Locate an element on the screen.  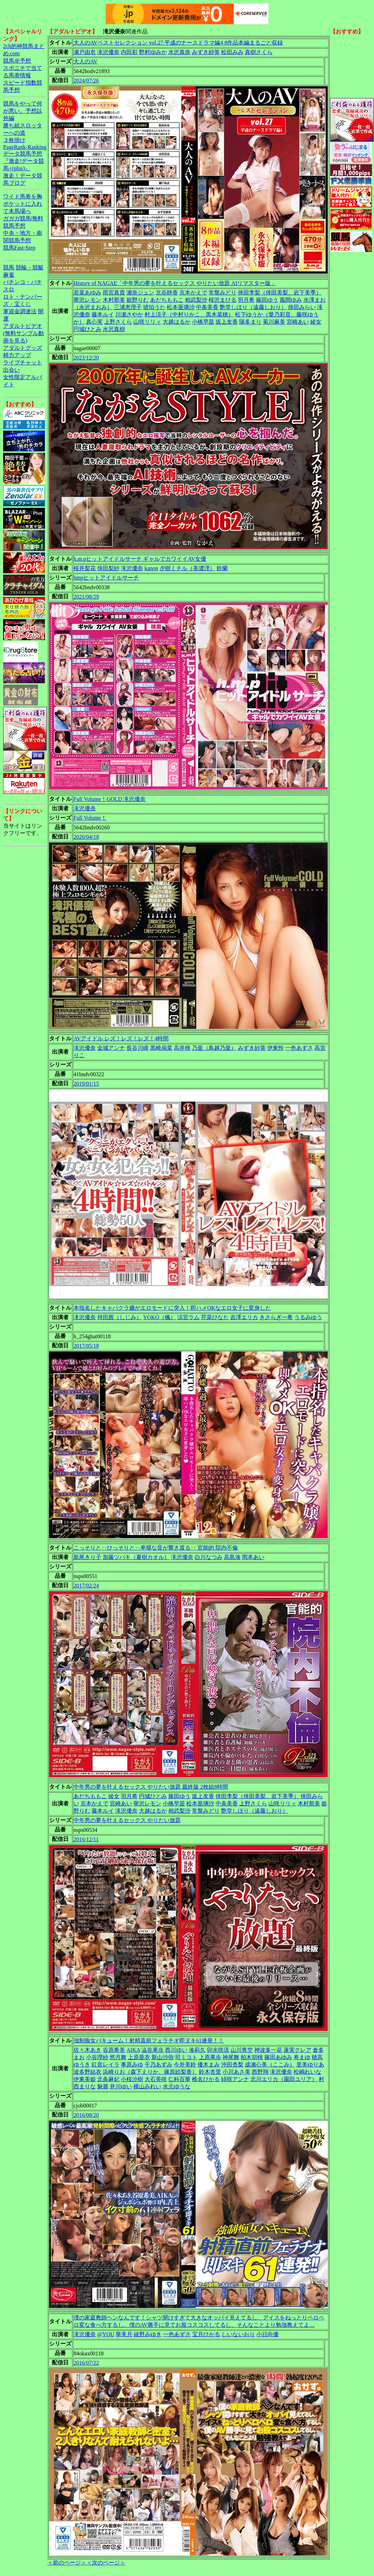
小橋早苗 is located at coordinates (203, 322).